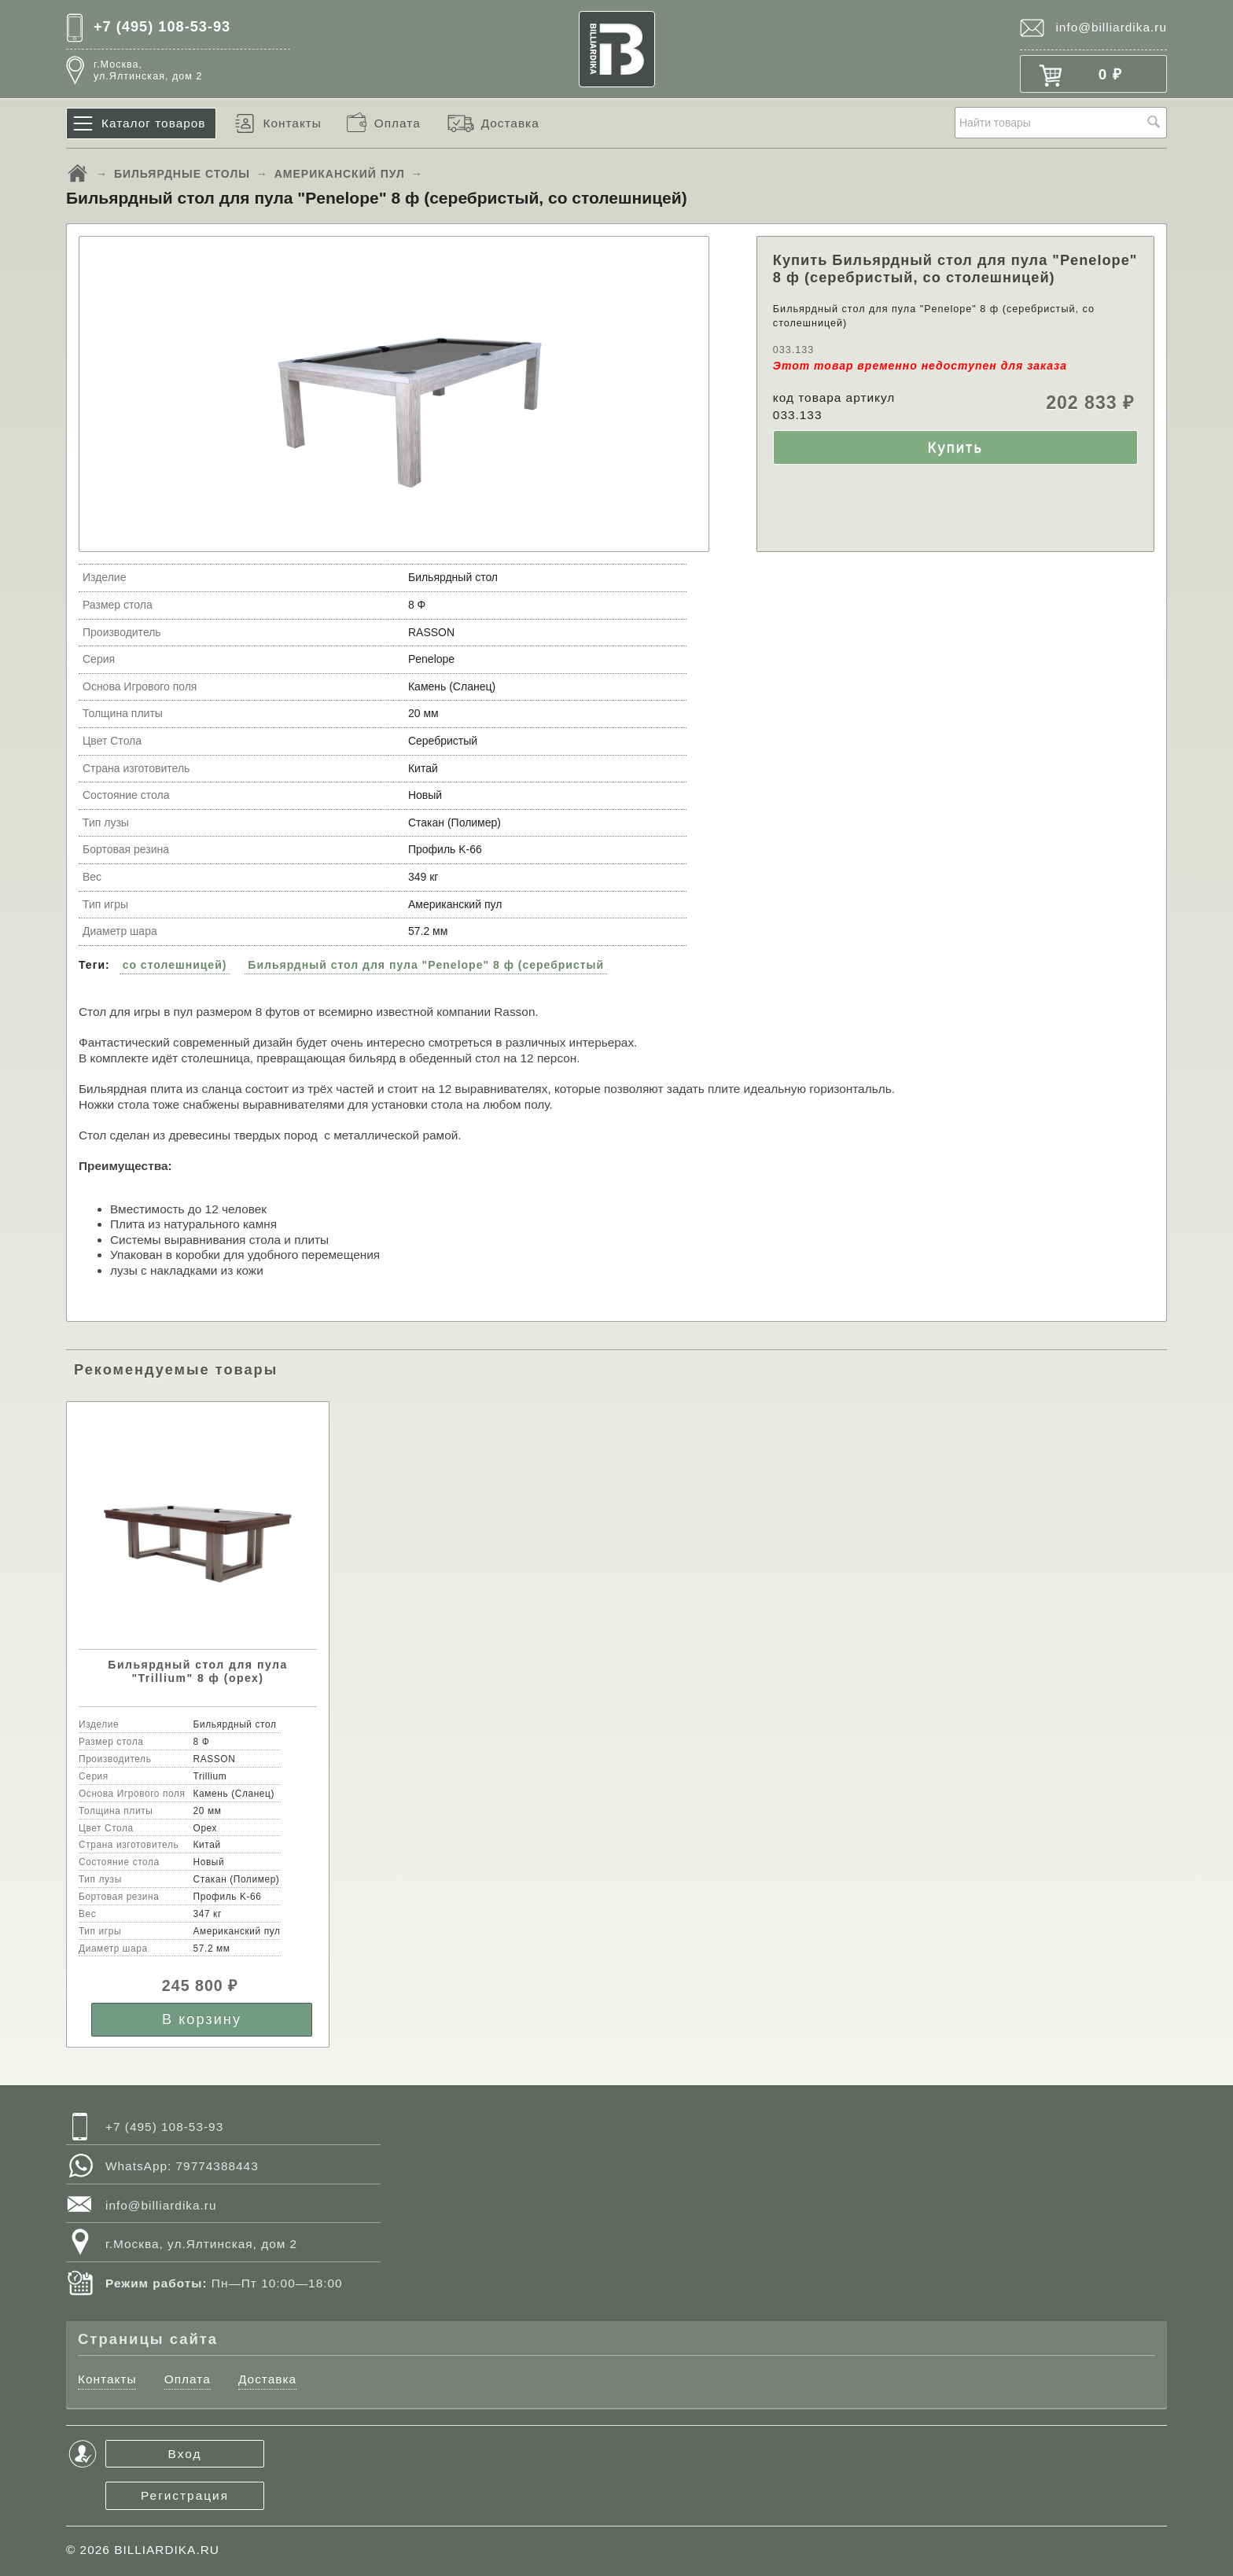 The width and height of the screenshot is (1233, 2576). Describe the element at coordinates (397, 123) in the screenshot. I see `Оплата` at that location.